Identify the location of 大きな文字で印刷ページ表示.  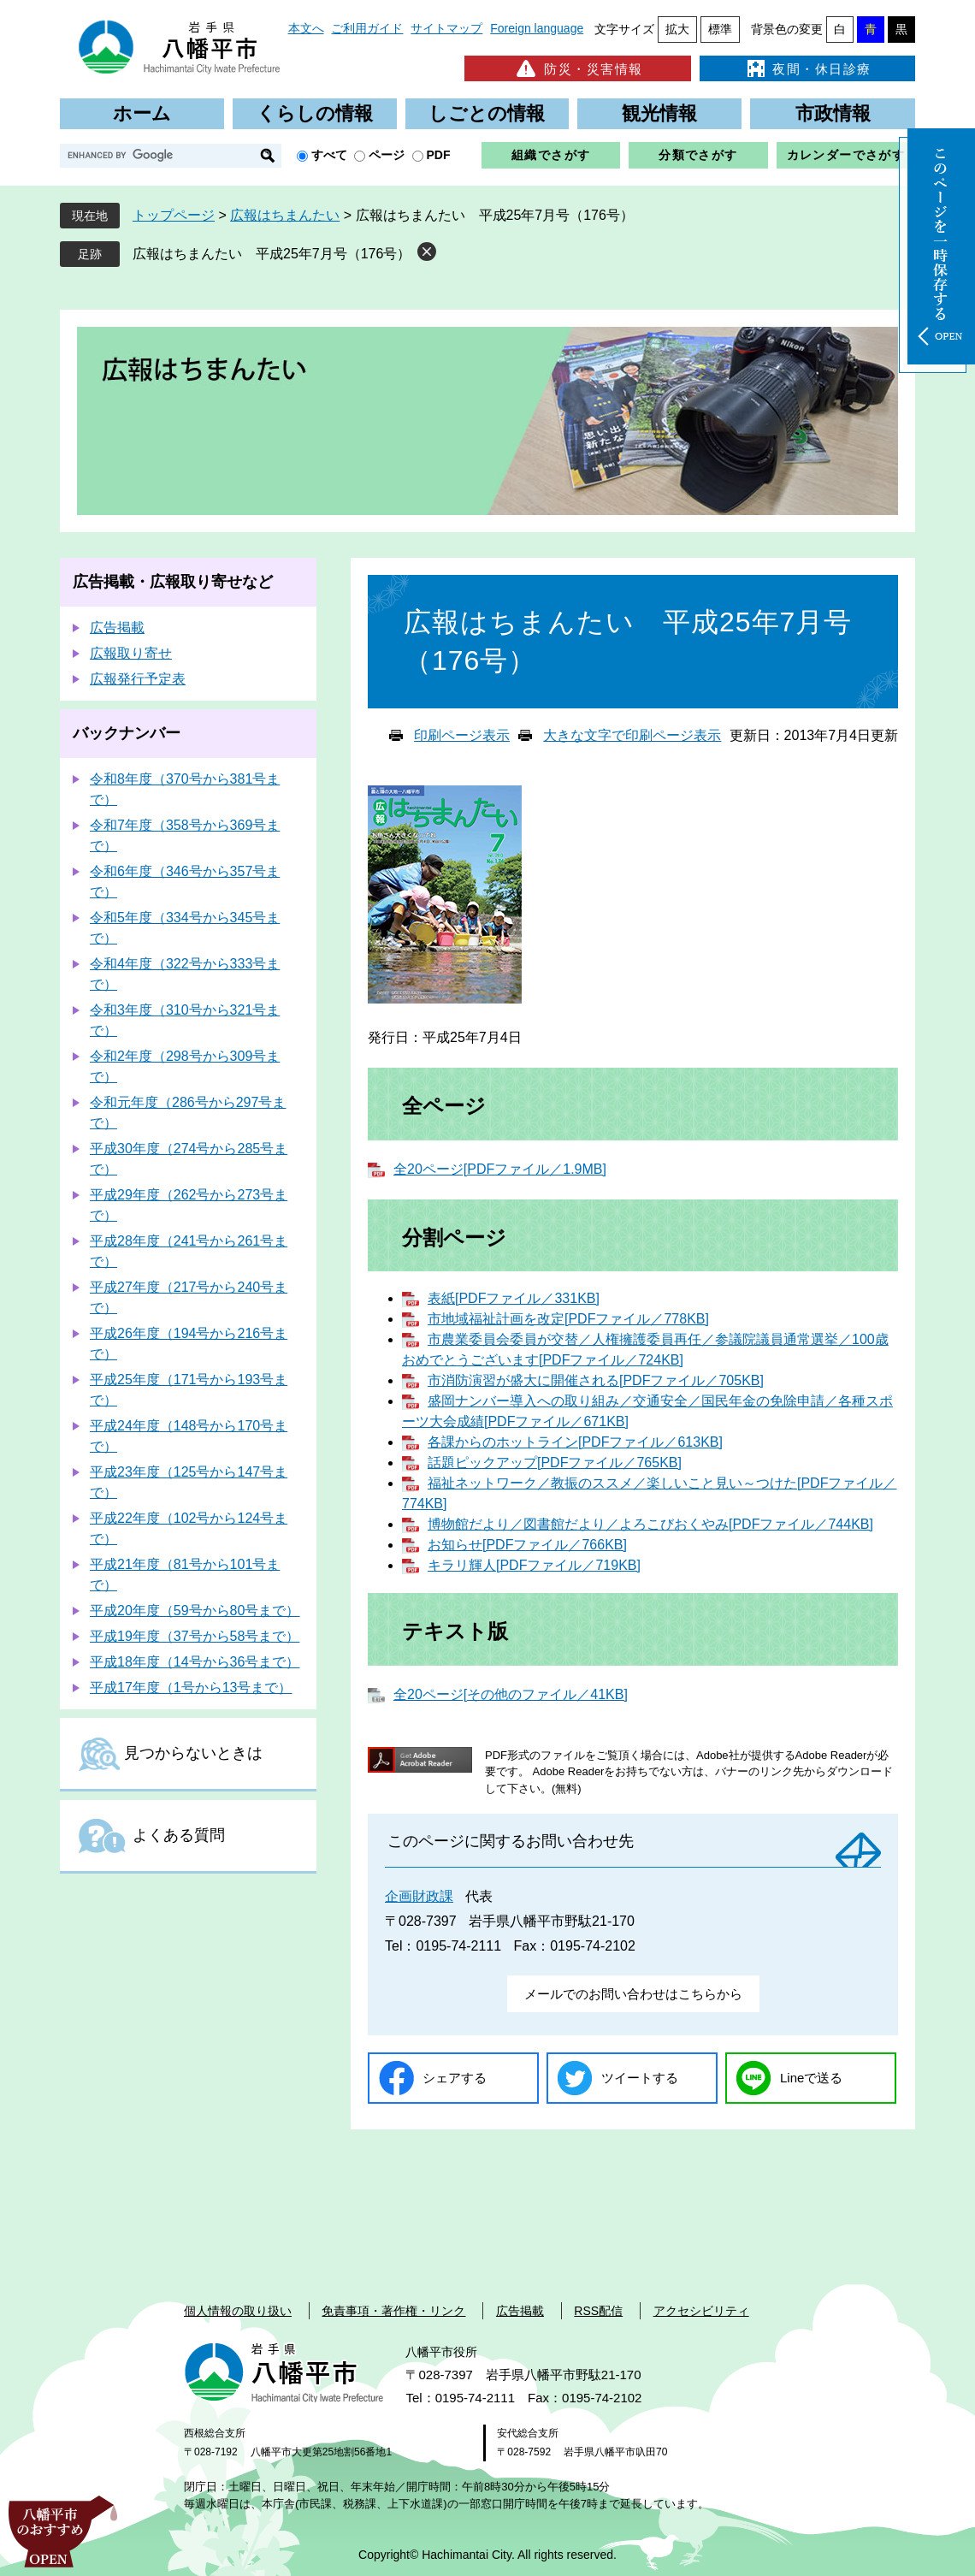
(632, 735).